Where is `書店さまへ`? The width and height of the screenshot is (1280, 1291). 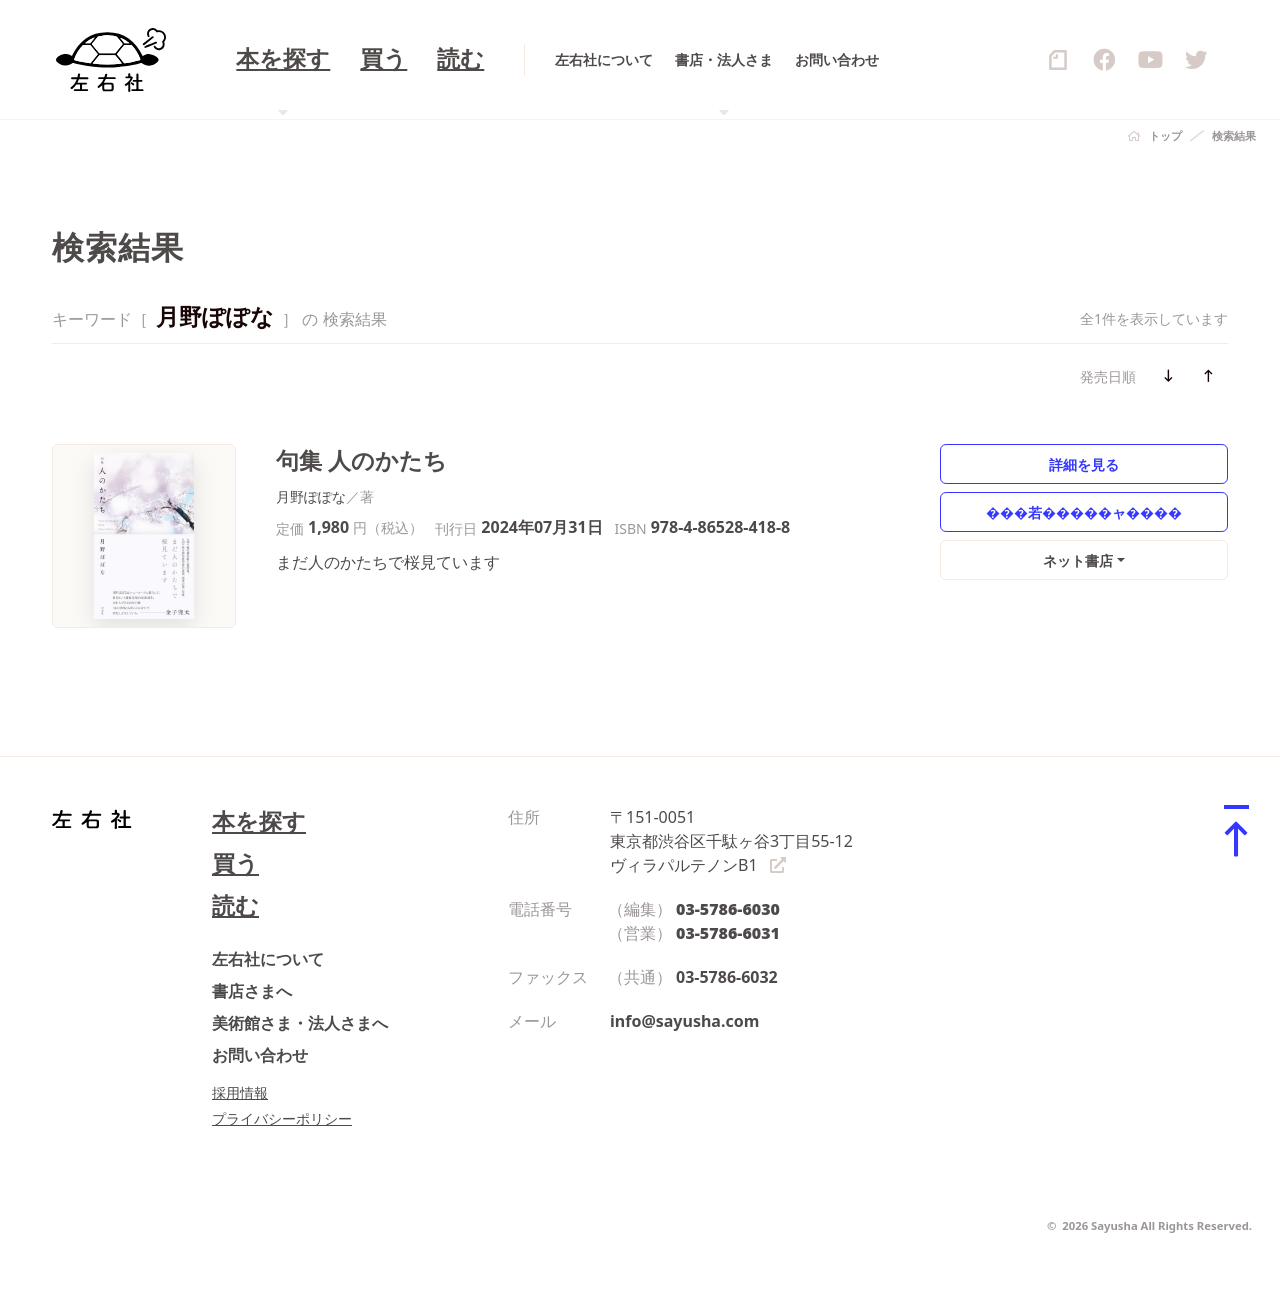
書店さまへ is located at coordinates (252, 991).